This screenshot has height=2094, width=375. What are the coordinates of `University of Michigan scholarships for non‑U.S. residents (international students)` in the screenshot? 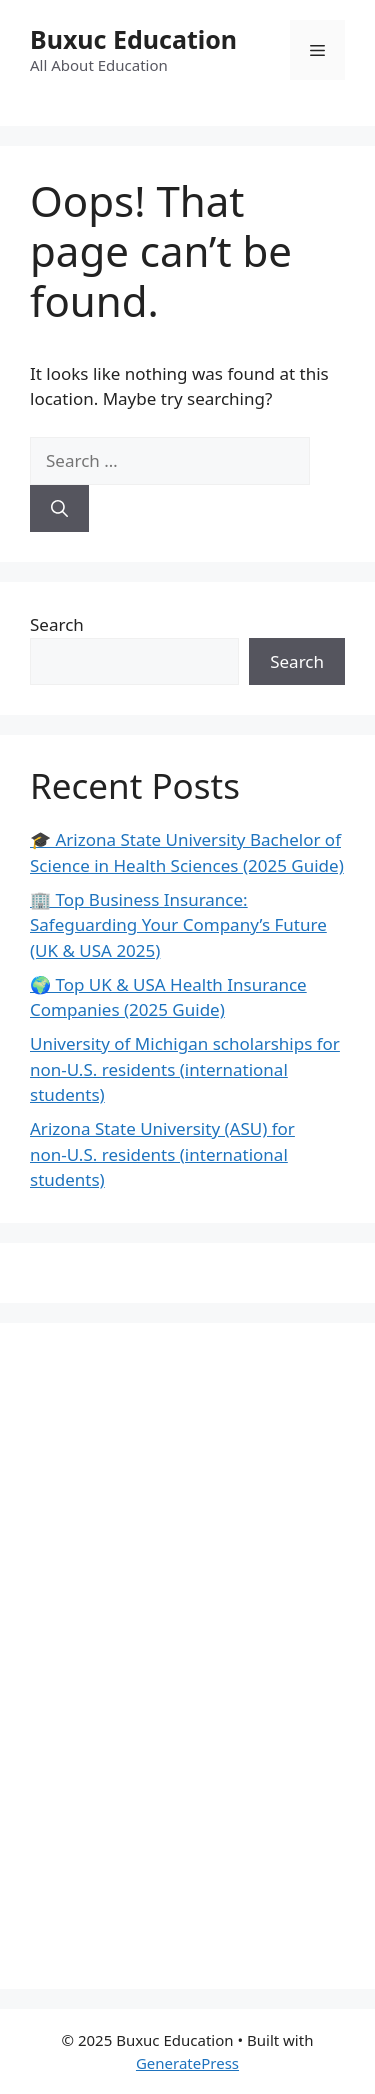 It's located at (185, 1069).